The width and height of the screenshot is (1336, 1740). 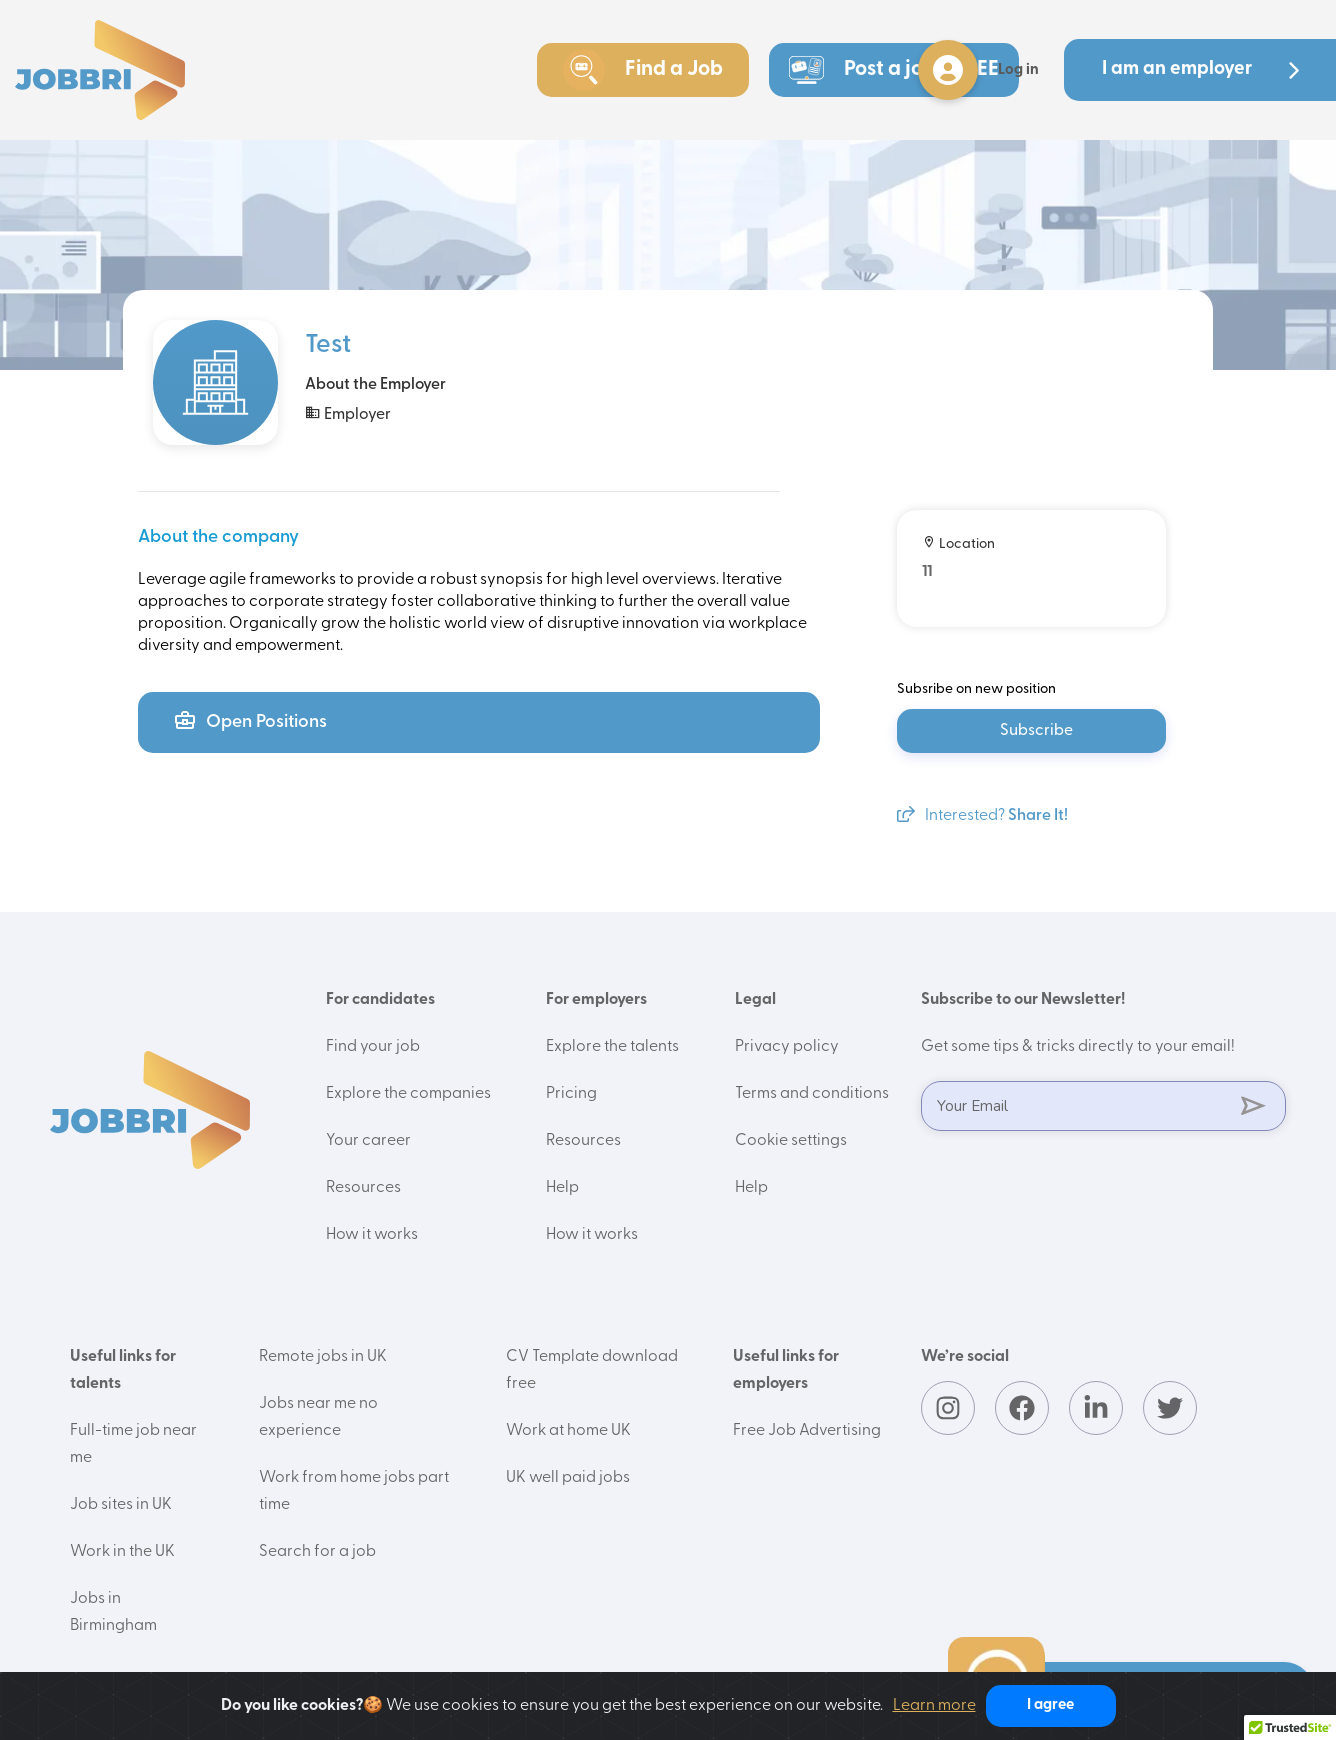 I want to click on Work in the UK, so click(x=122, y=1552).